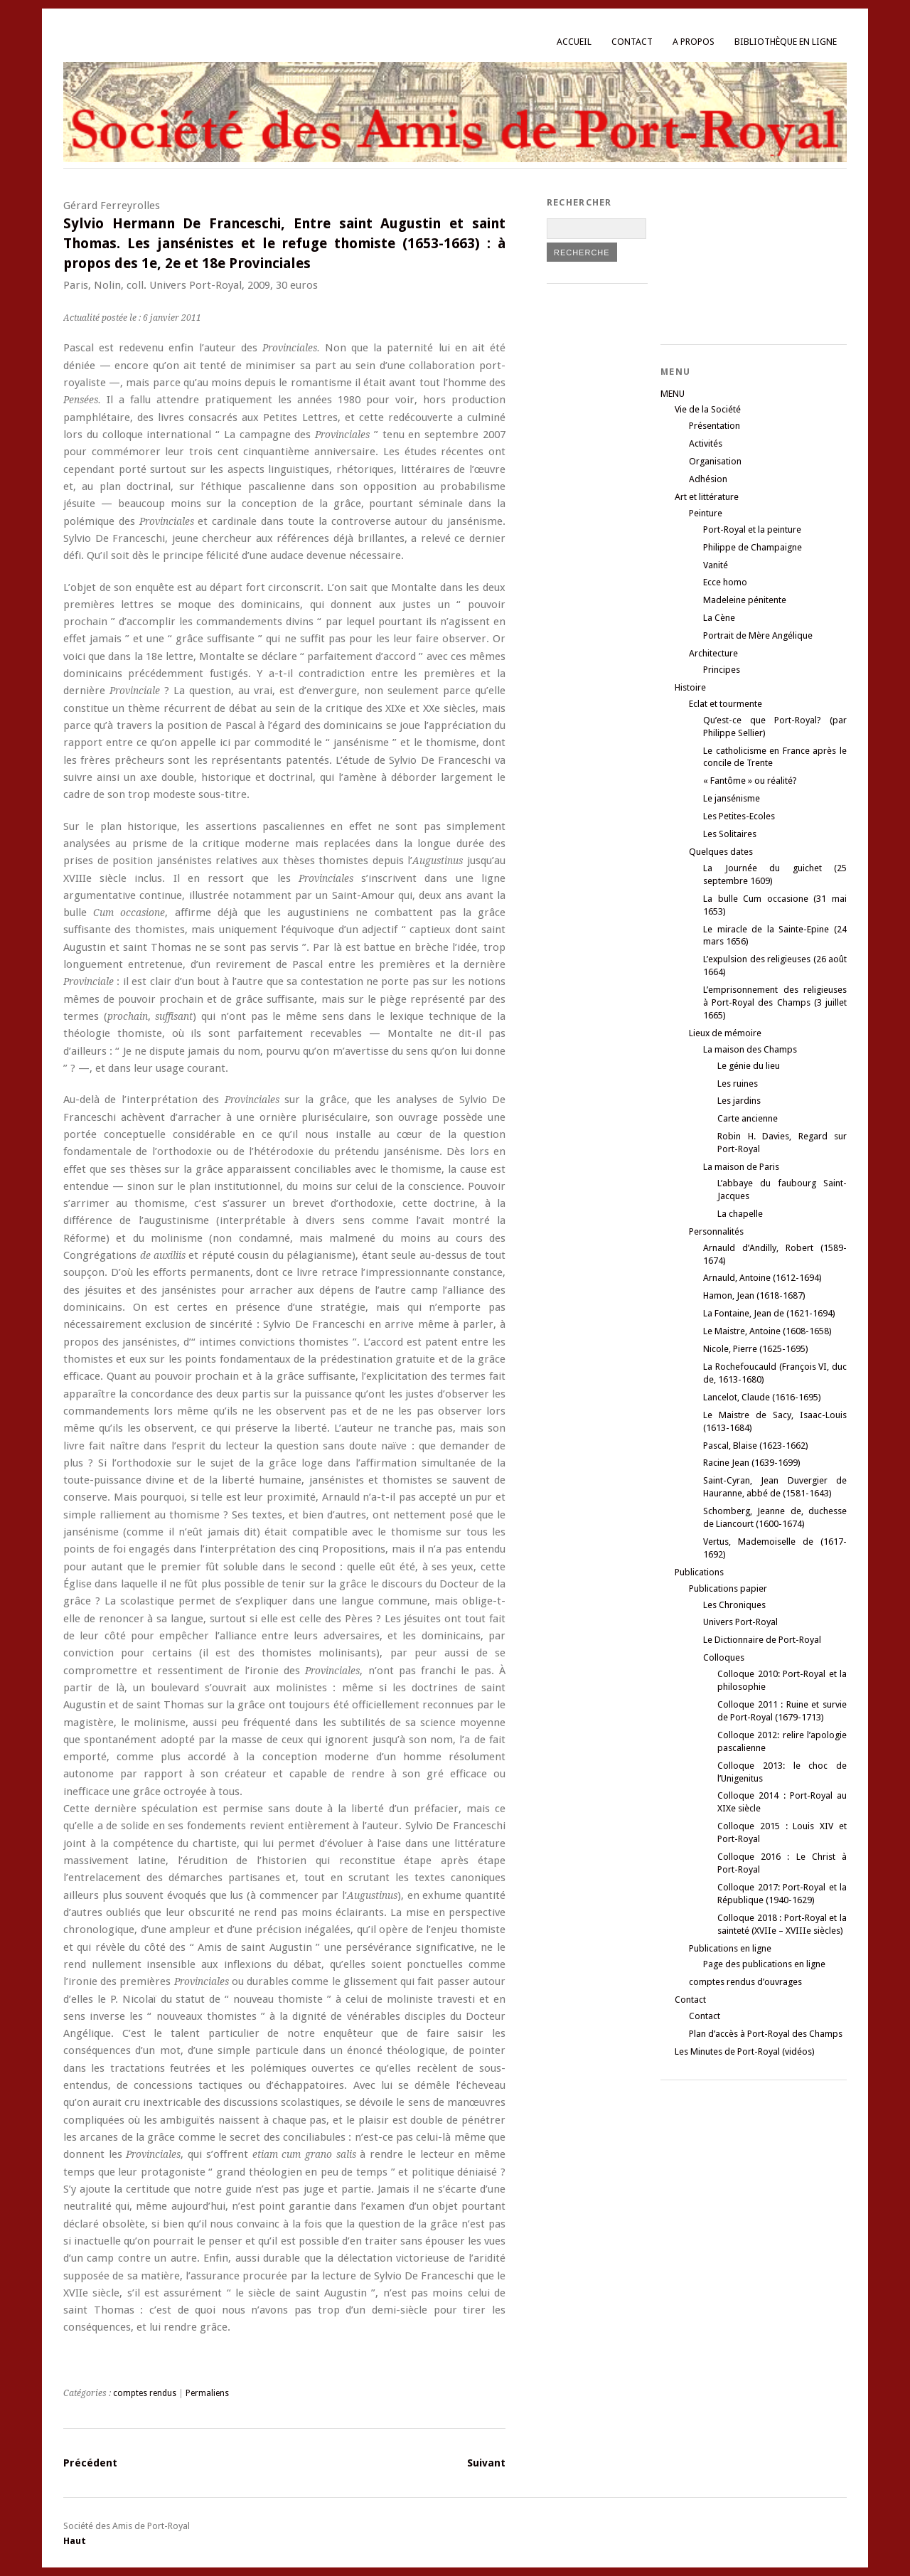 Image resolution: width=910 pixels, height=2576 pixels. Describe the element at coordinates (721, 669) in the screenshot. I see `Principes` at that location.